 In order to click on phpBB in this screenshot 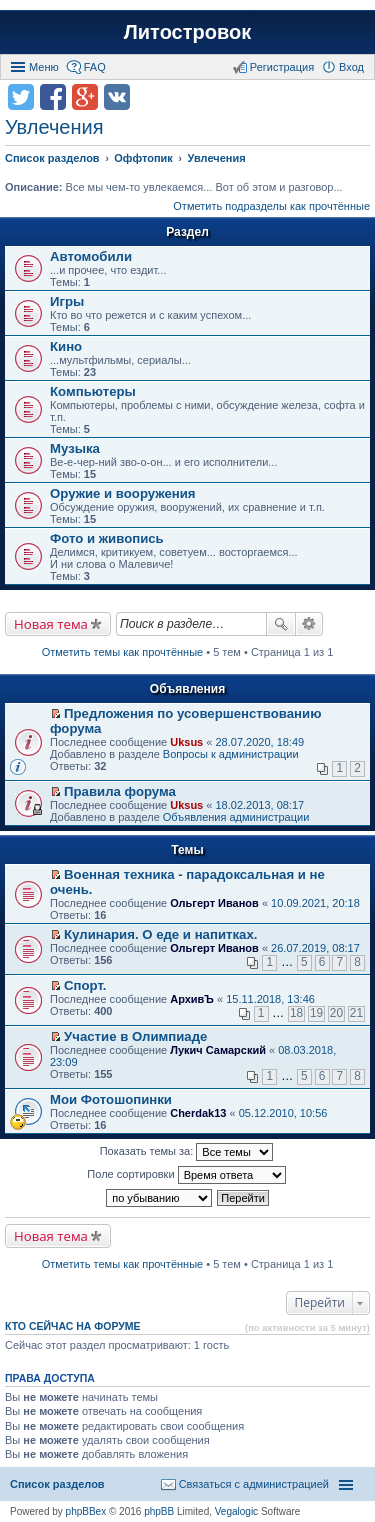, I will do `click(159, 1511)`.